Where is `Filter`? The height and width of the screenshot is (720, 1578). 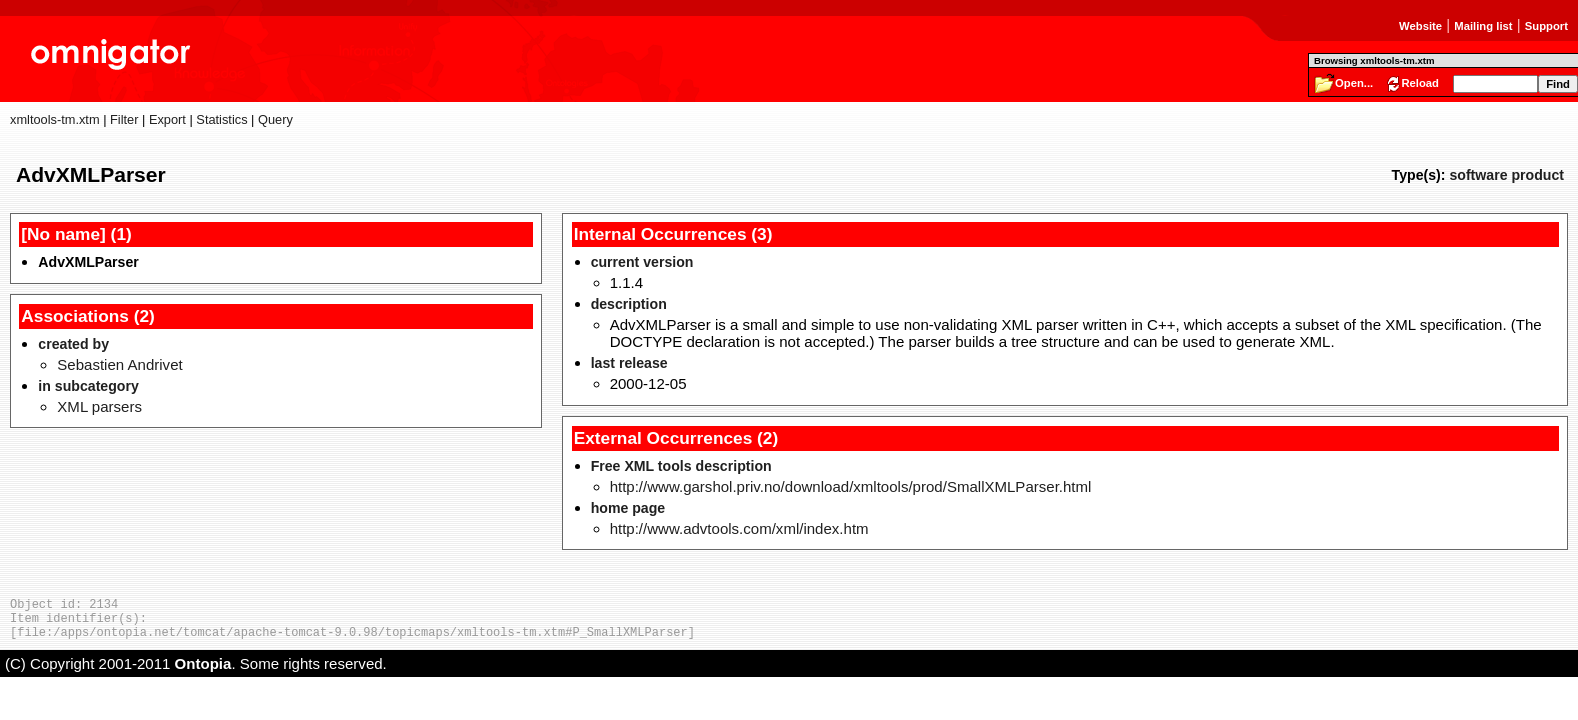 Filter is located at coordinates (124, 119).